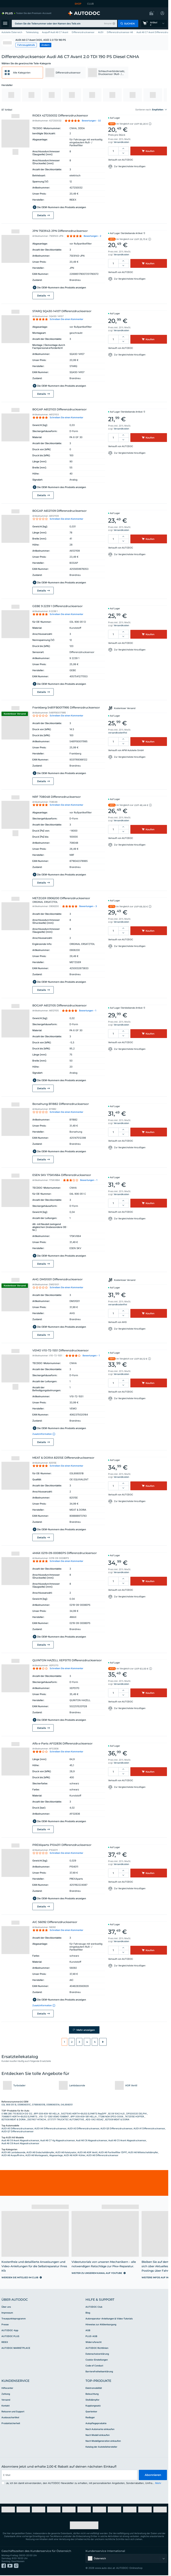 This screenshot has height=2576, width=171. I want to click on AUDI A6 AGR Ventil, so click(87, 2152).